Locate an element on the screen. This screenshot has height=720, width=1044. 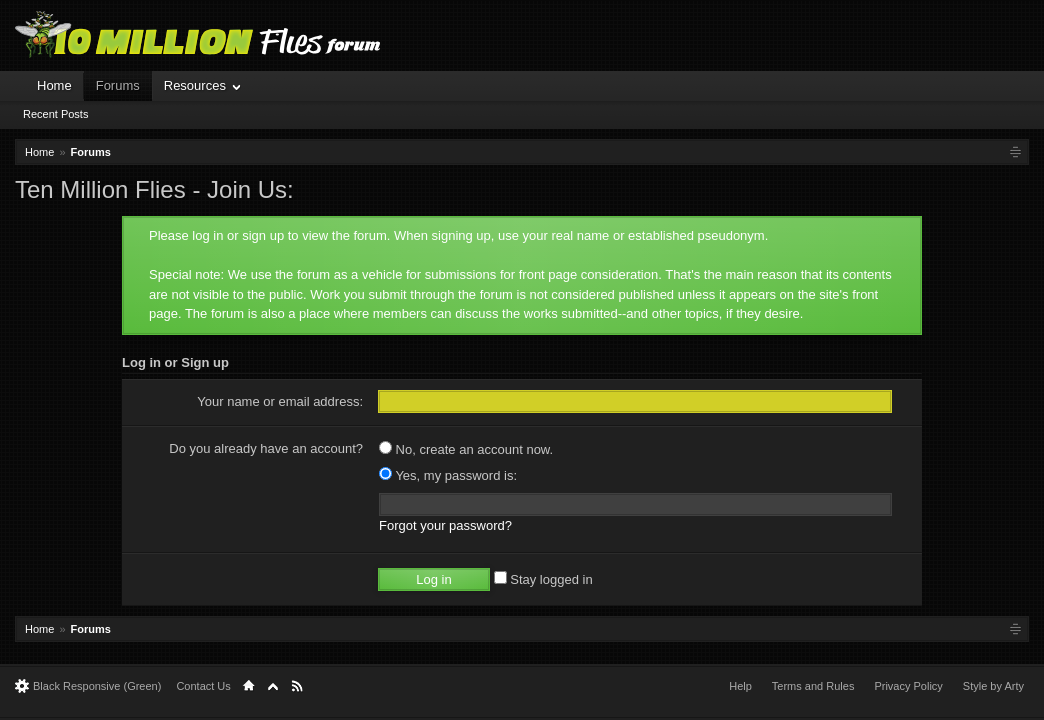
Style by Arty is located at coordinates (993, 686).